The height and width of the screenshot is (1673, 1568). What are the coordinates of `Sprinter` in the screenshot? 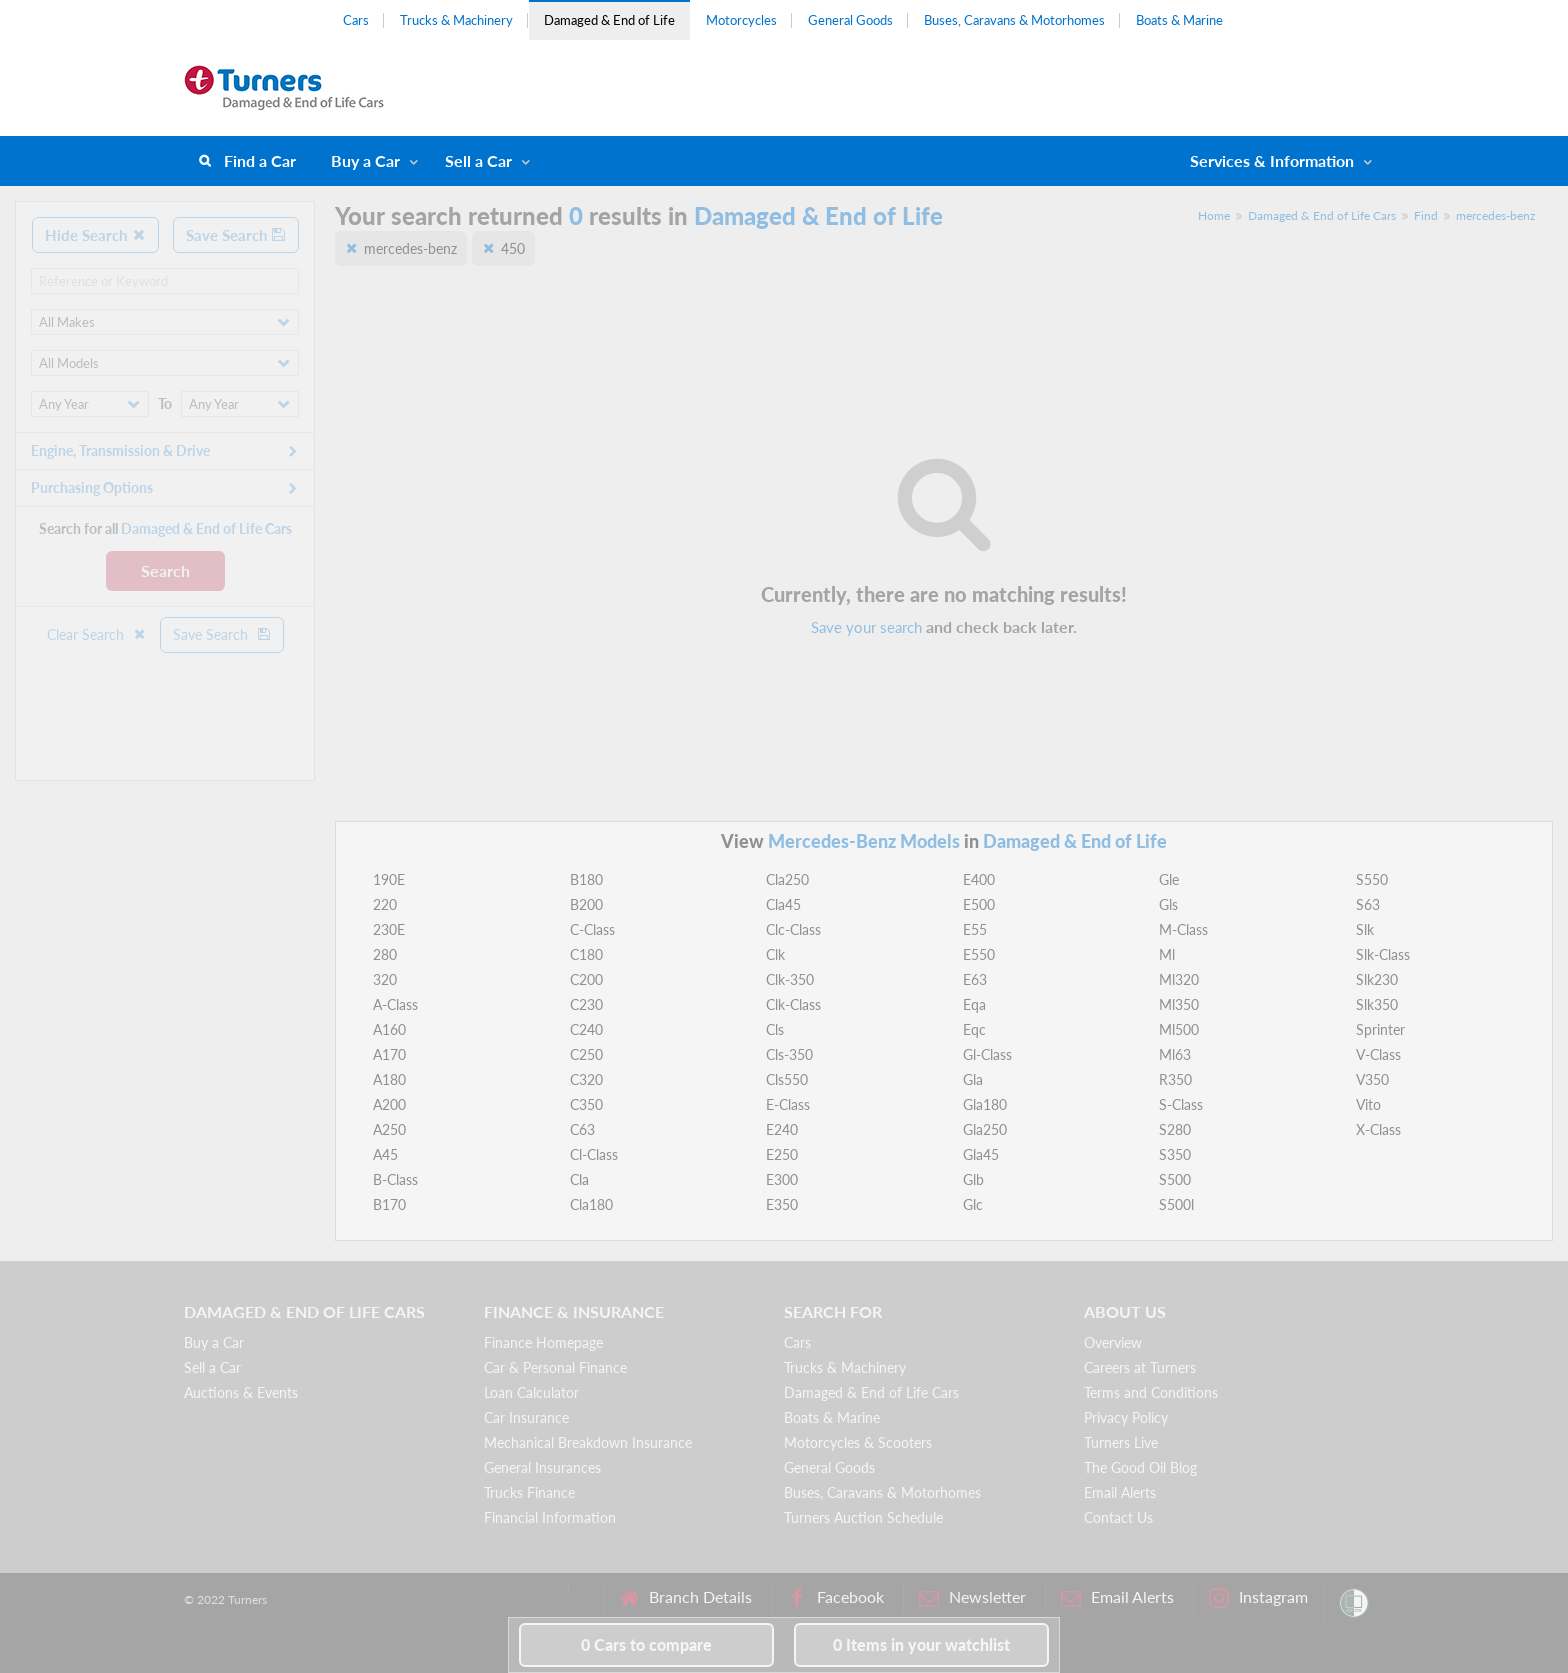 It's located at (1380, 1029).